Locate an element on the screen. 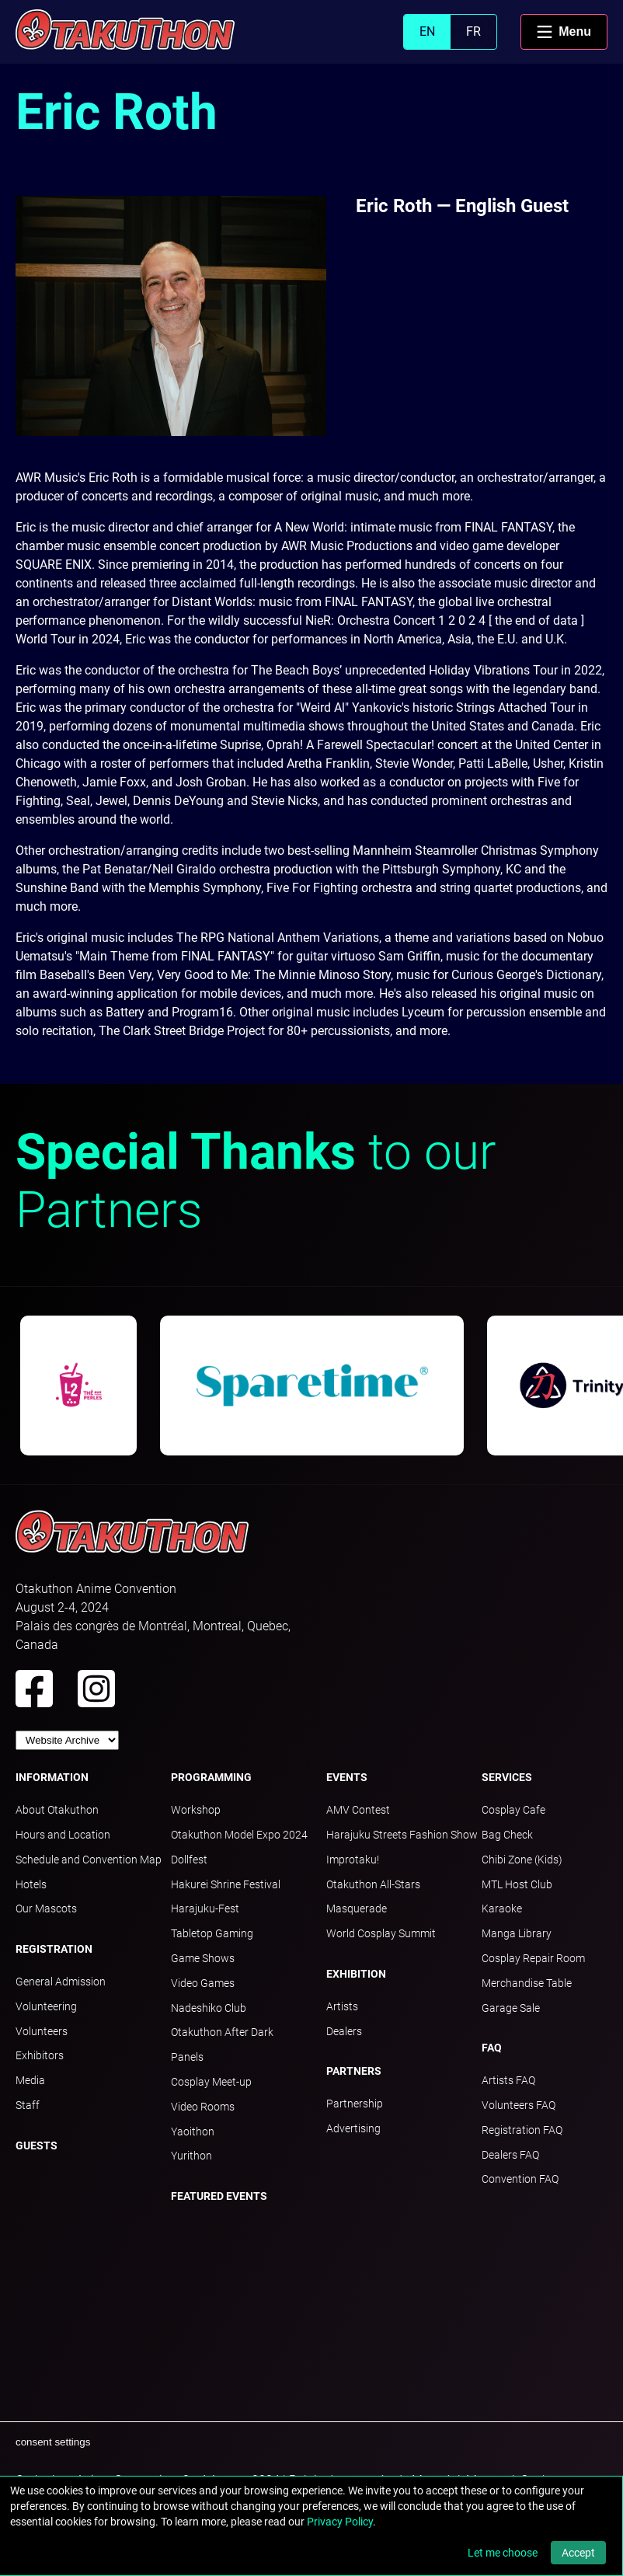  Let me choose is located at coordinates (503, 2552).